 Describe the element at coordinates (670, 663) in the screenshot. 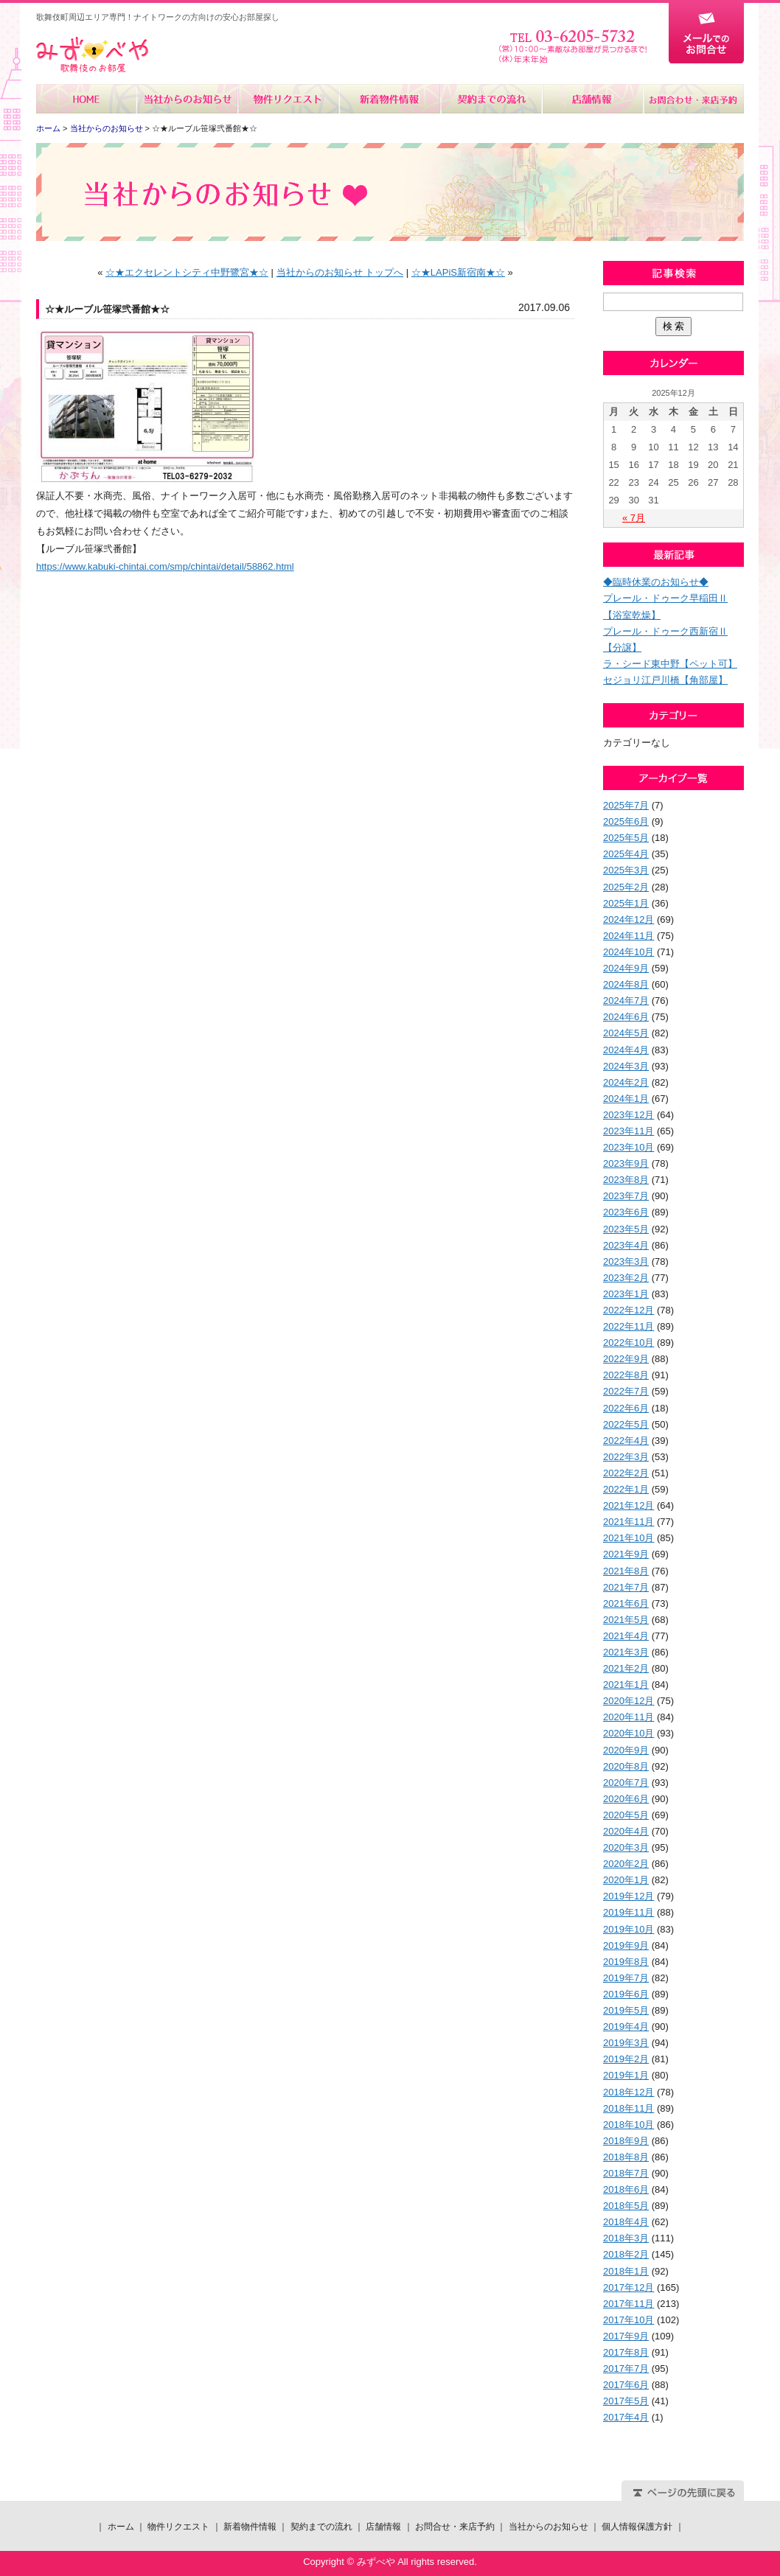

I see `ラ・シード東中野【ペット可】` at that location.